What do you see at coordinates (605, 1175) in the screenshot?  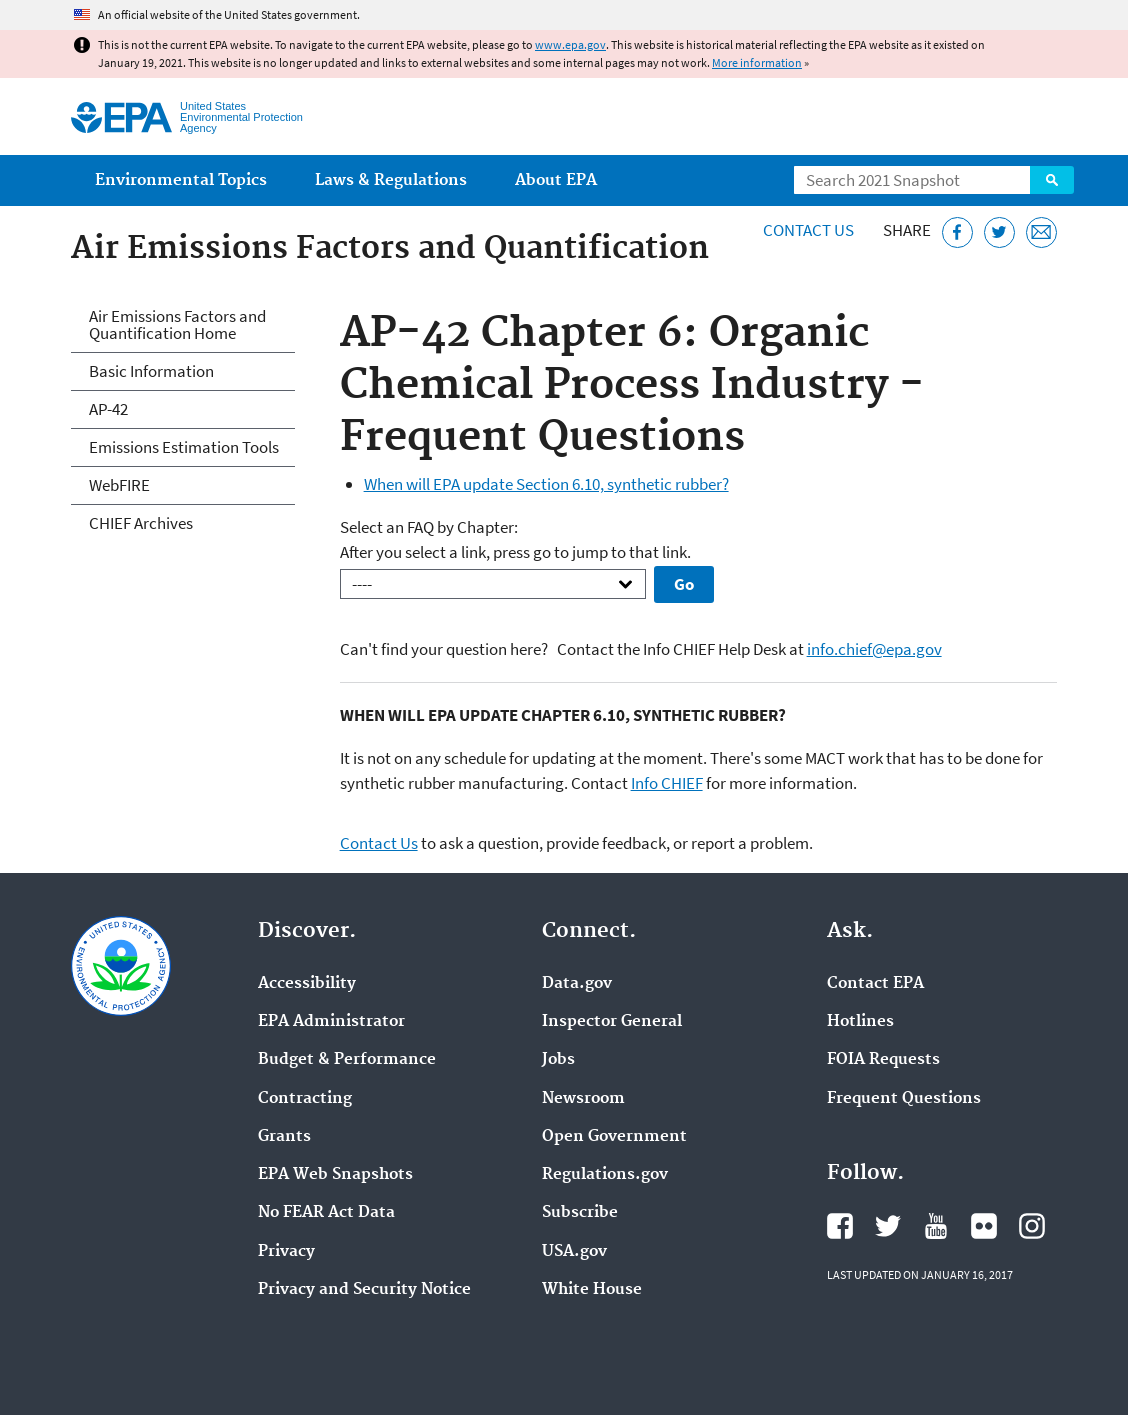 I see `Regulations.gov` at bounding box center [605, 1175].